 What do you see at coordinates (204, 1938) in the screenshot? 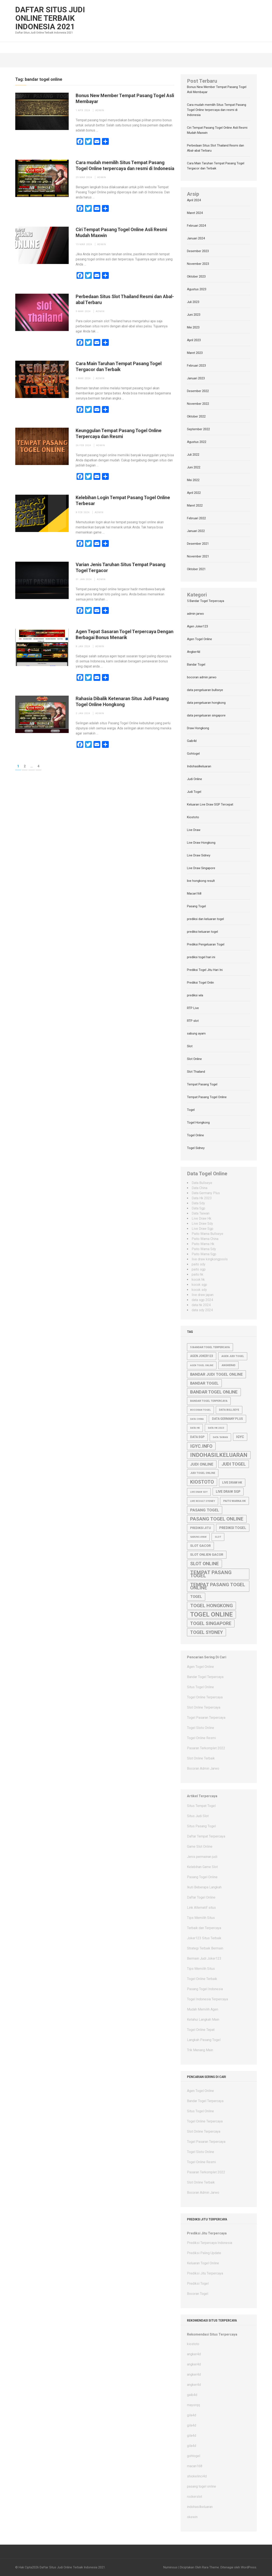
I see `Joker123 Situs Terbaik` at bounding box center [204, 1938].